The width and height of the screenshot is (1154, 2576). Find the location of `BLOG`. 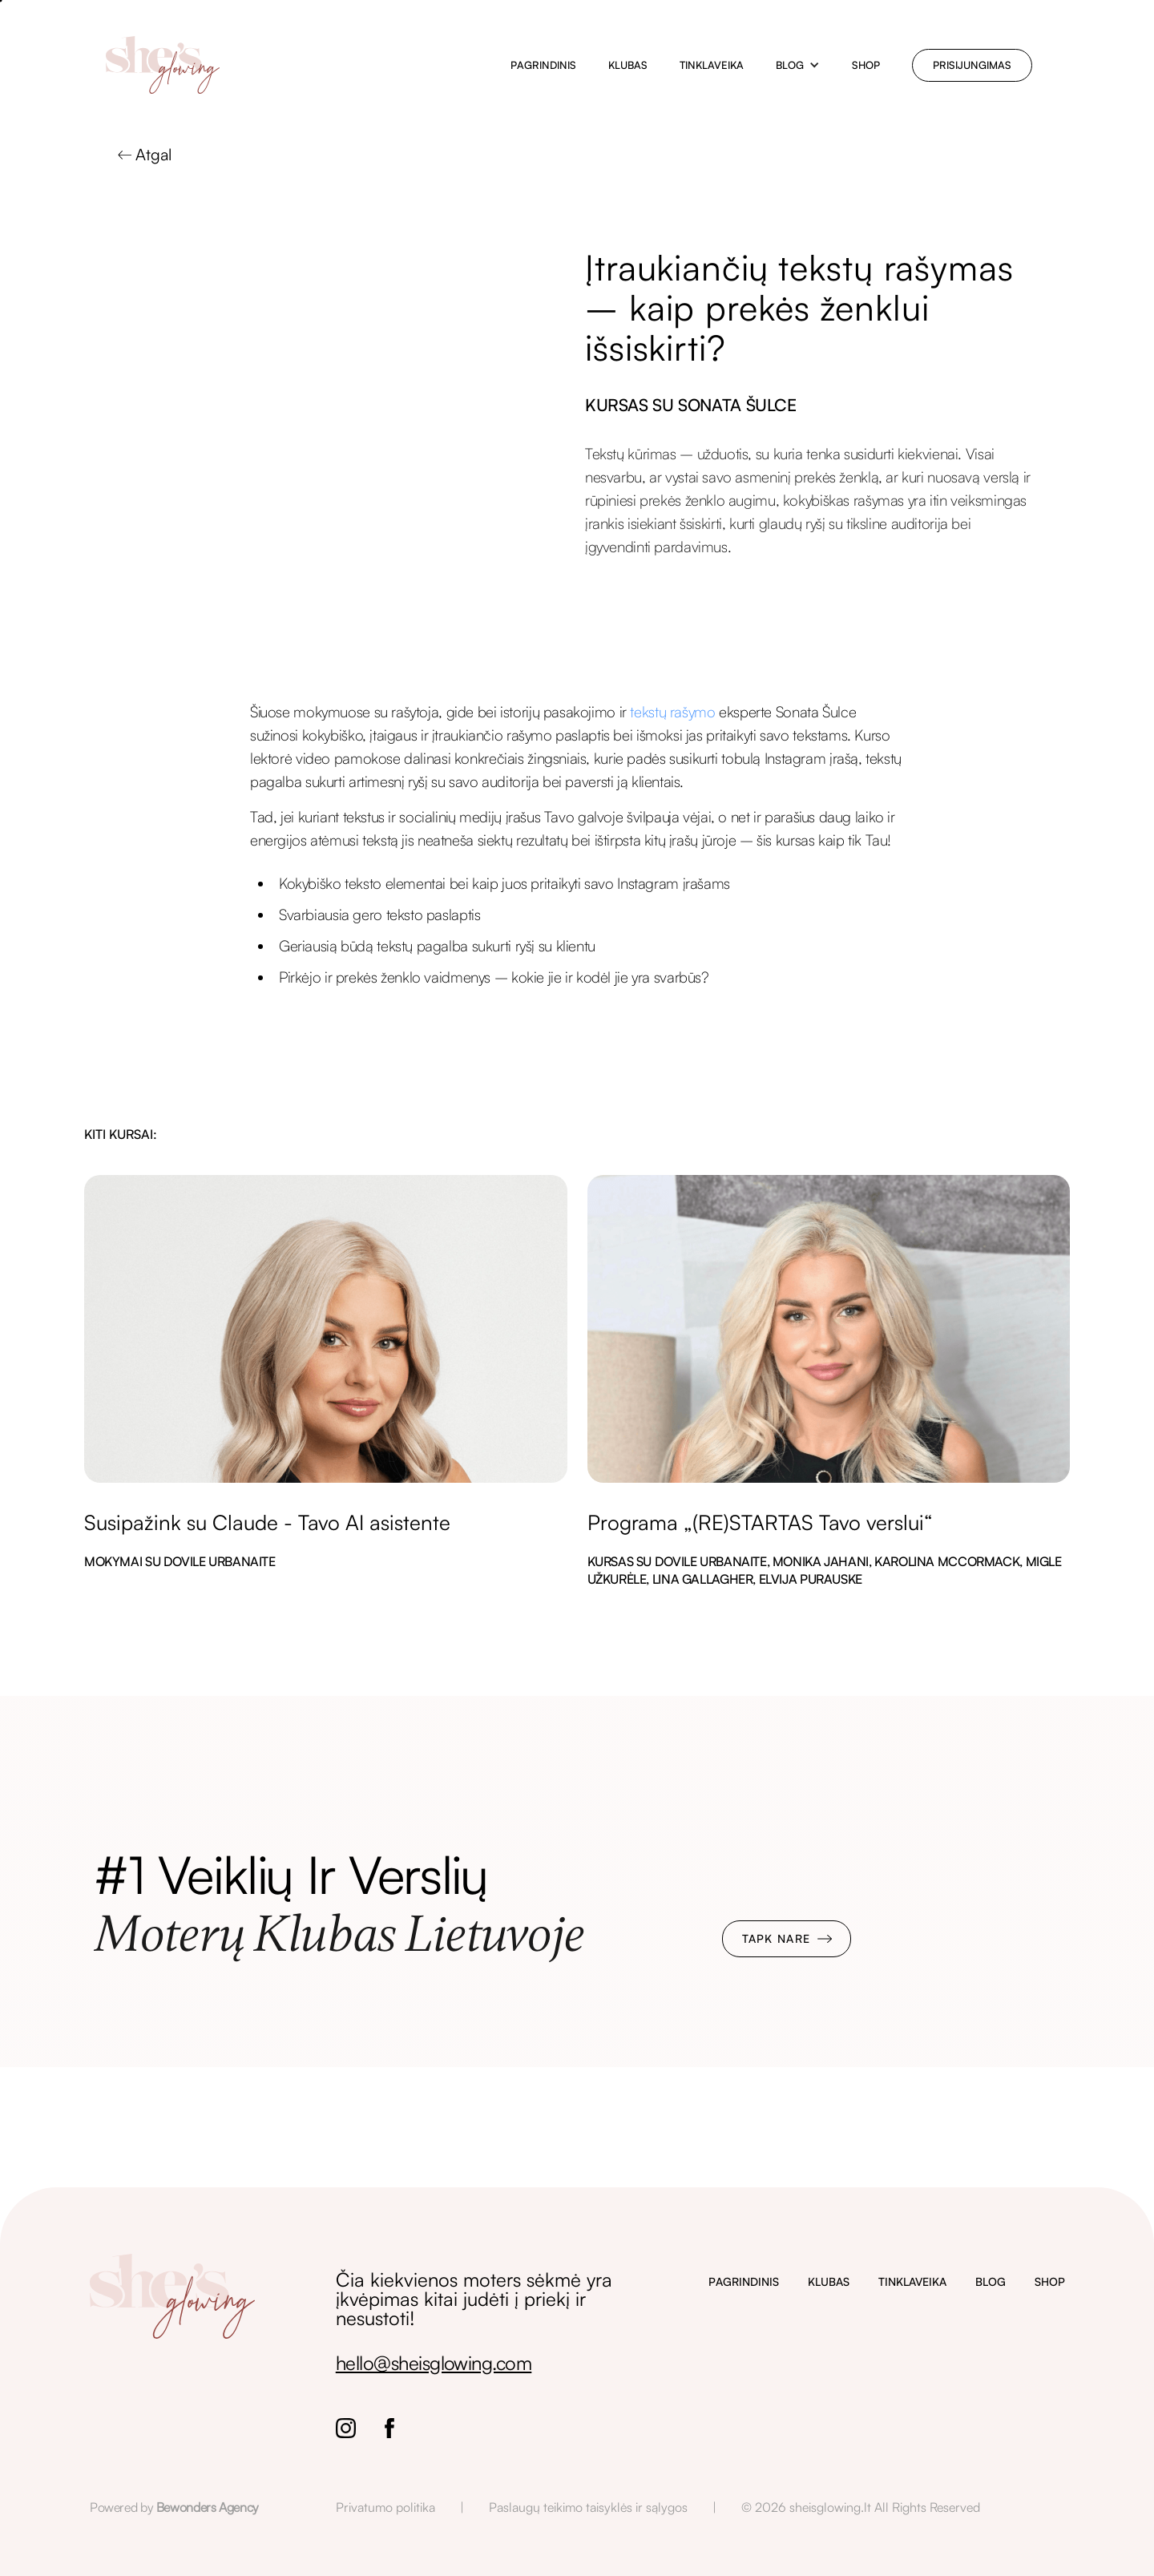

BLOG is located at coordinates (990, 2281).